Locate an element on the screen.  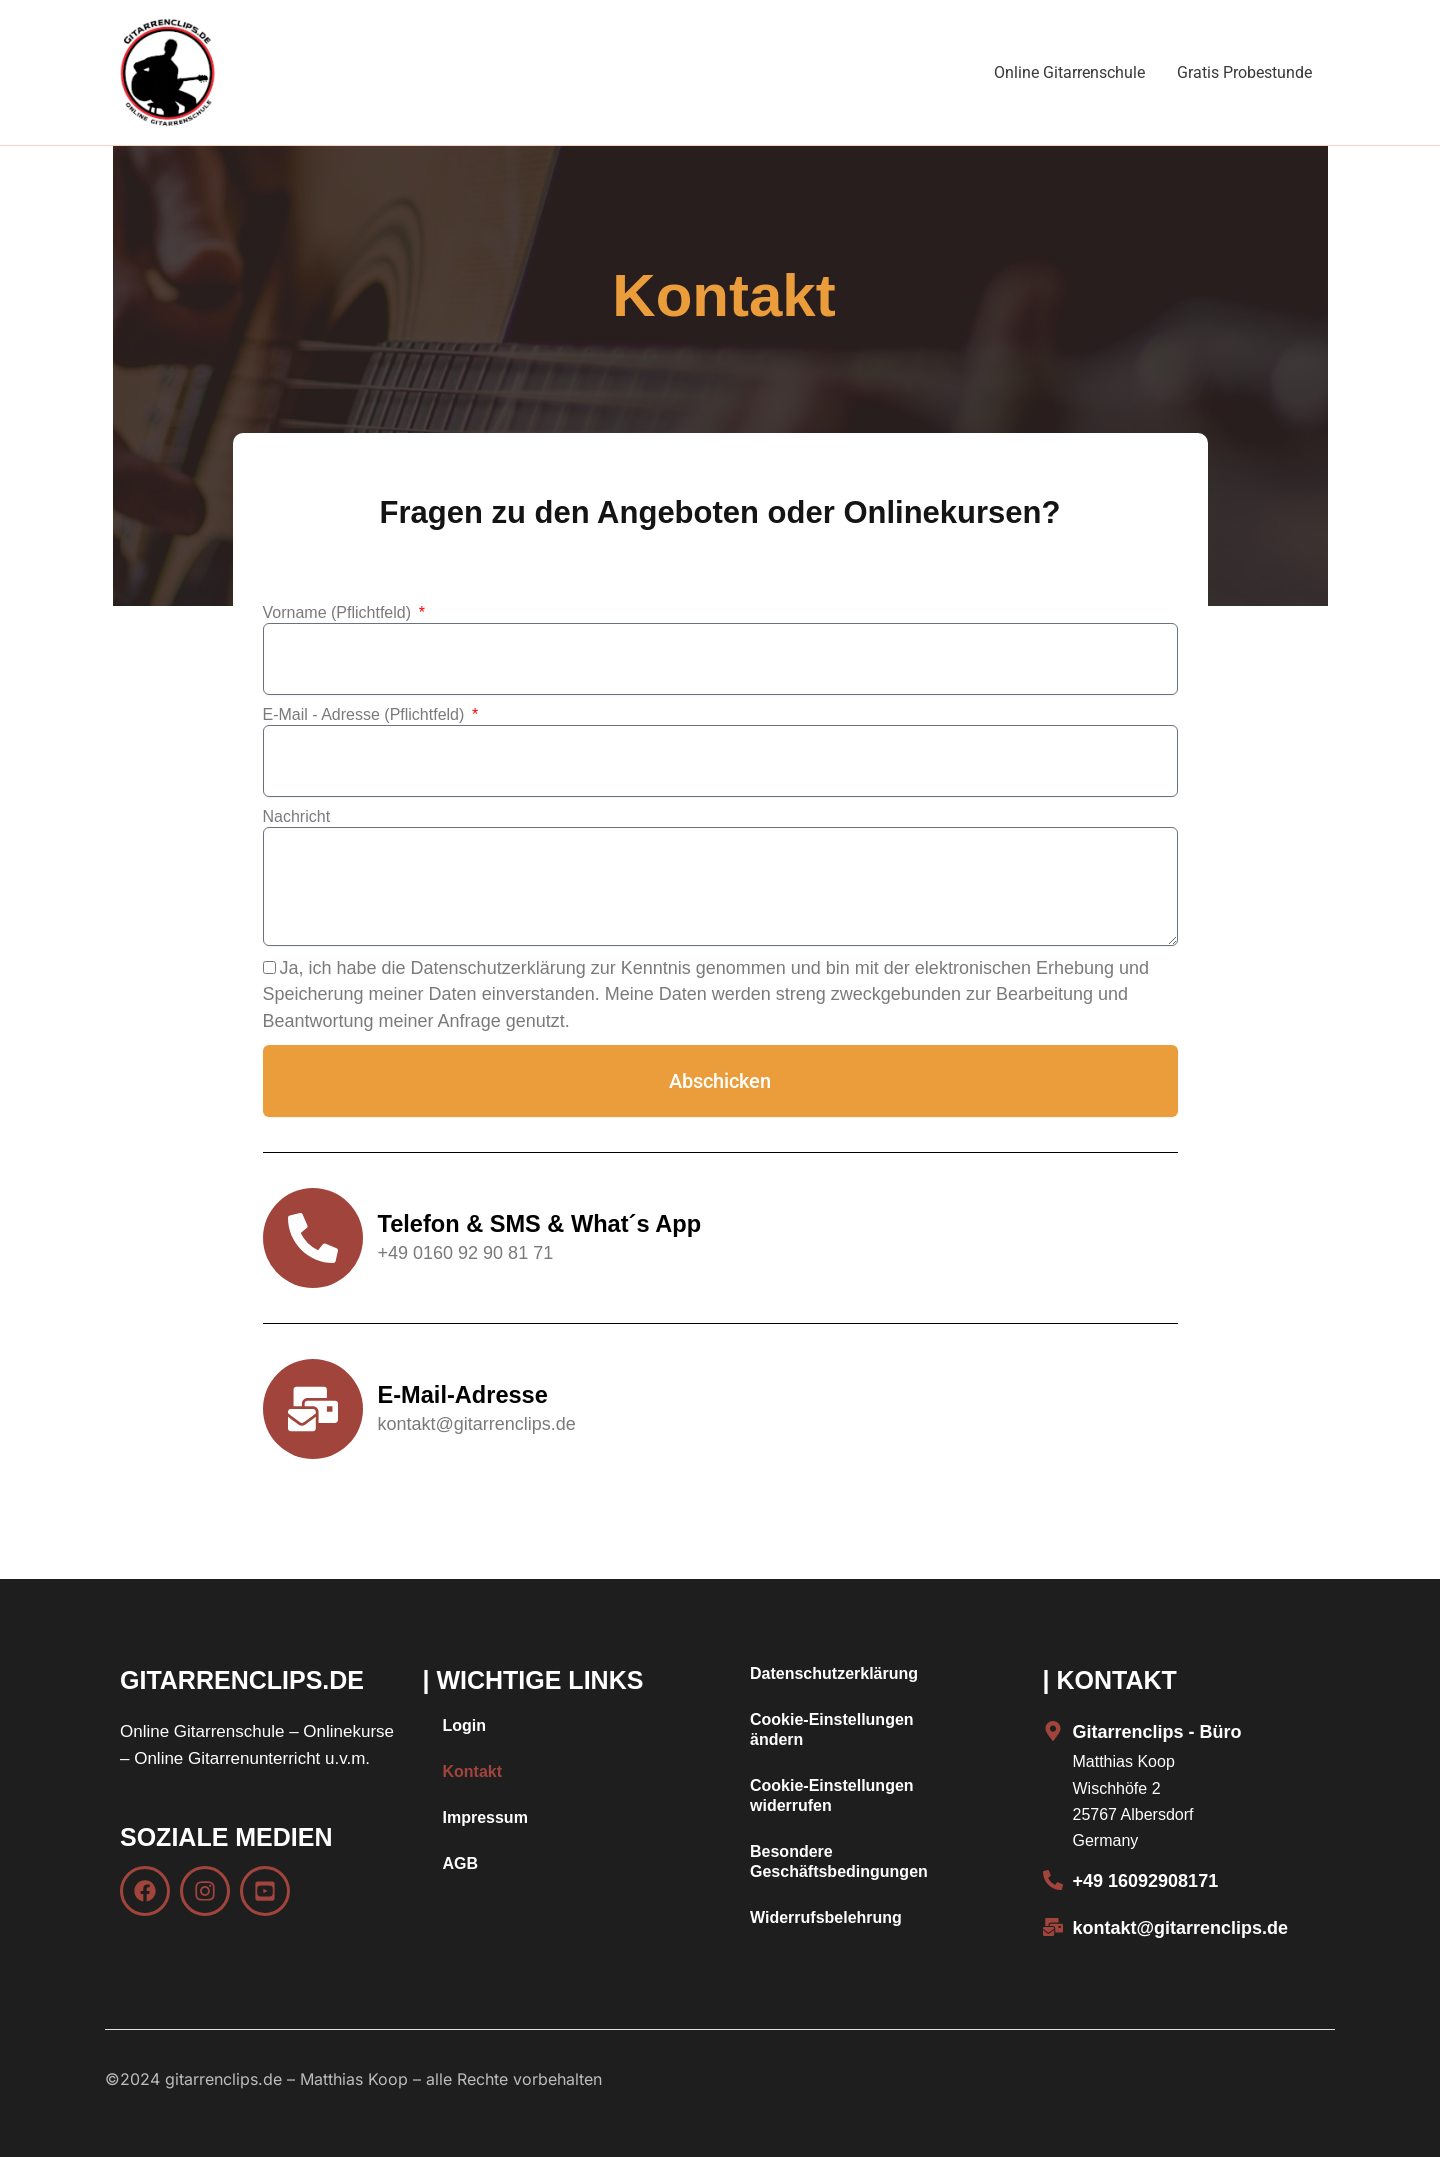
Widerrufsbelehrung is located at coordinates (826, 1917).